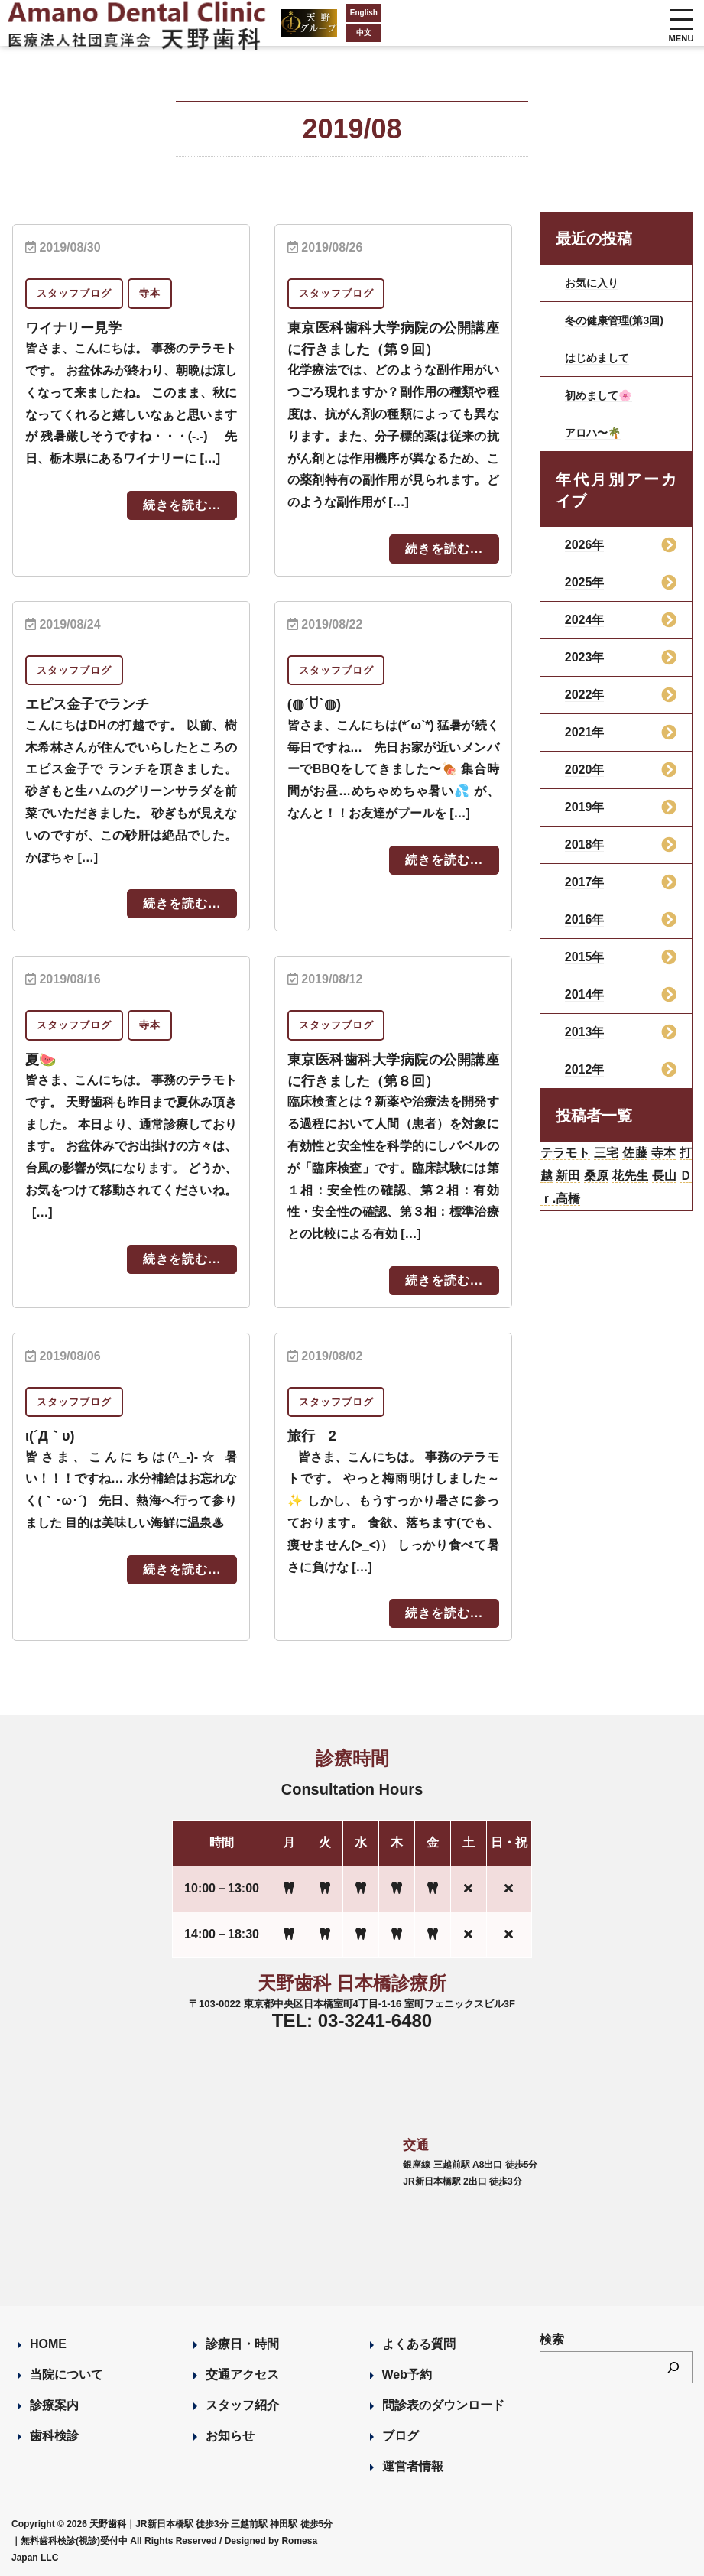 This screenshot has height=2576, width=704. What do you see at coordinates (585, 594) in the screenshot?
I see `2025年` at bounding box center [585, 594].